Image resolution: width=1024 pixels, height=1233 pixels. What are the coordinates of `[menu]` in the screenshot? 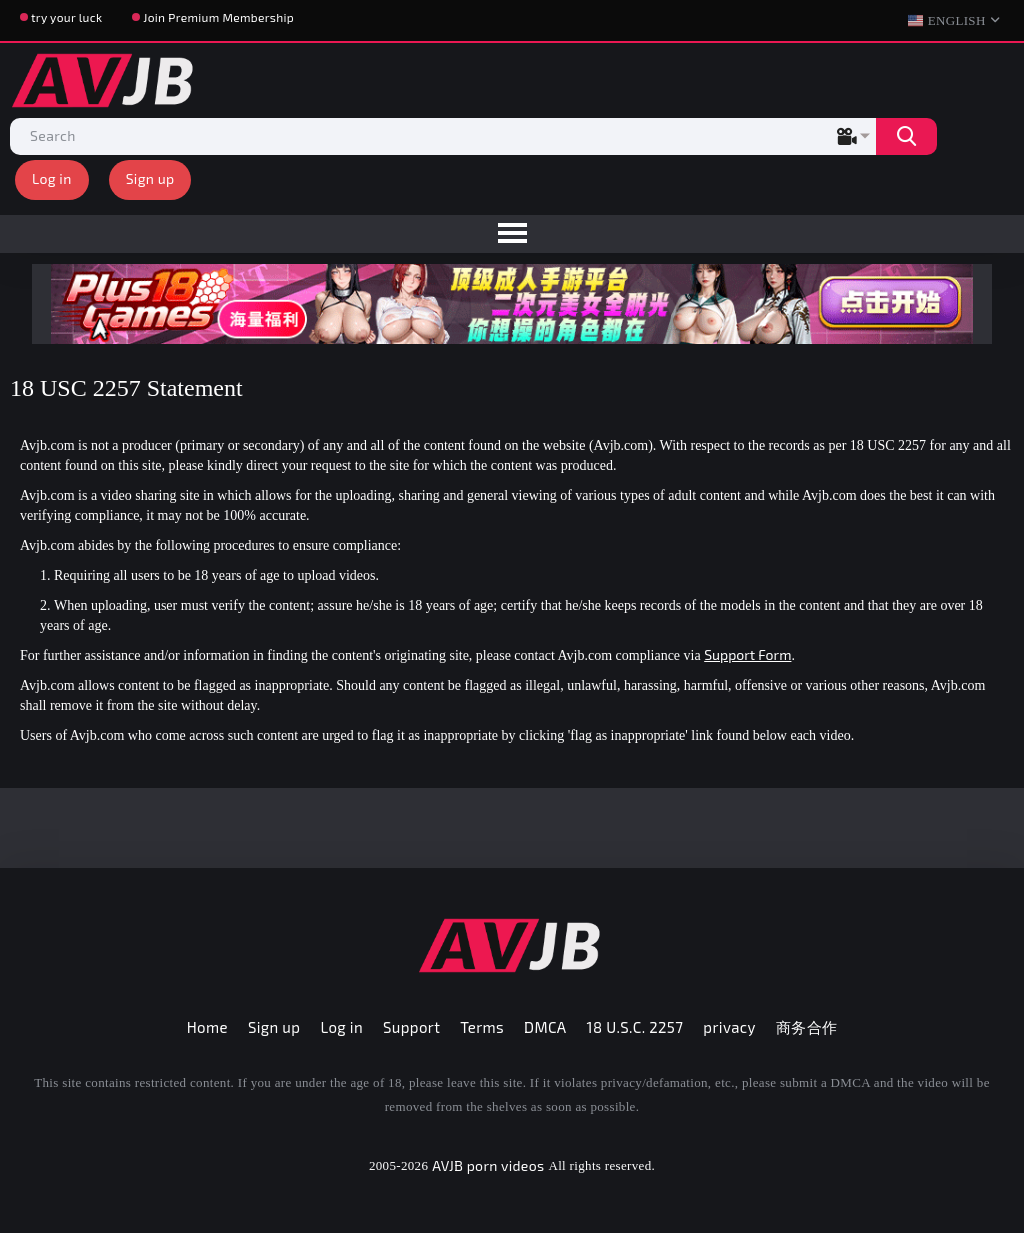 It's located at (512, 234).